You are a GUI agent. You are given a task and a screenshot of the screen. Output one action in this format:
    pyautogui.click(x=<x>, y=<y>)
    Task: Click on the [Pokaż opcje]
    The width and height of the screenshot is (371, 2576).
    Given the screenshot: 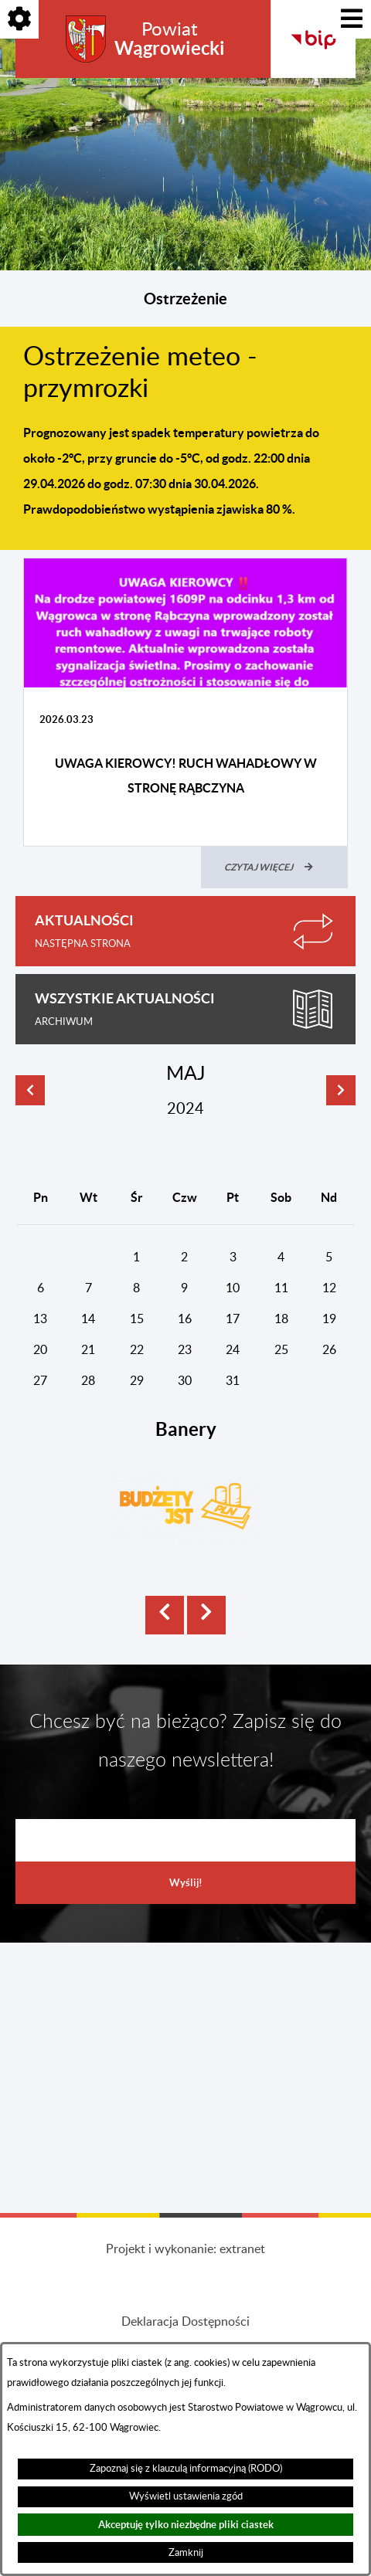 What is the action you would take?
    pyautogui.click(x=19, y=19)
    